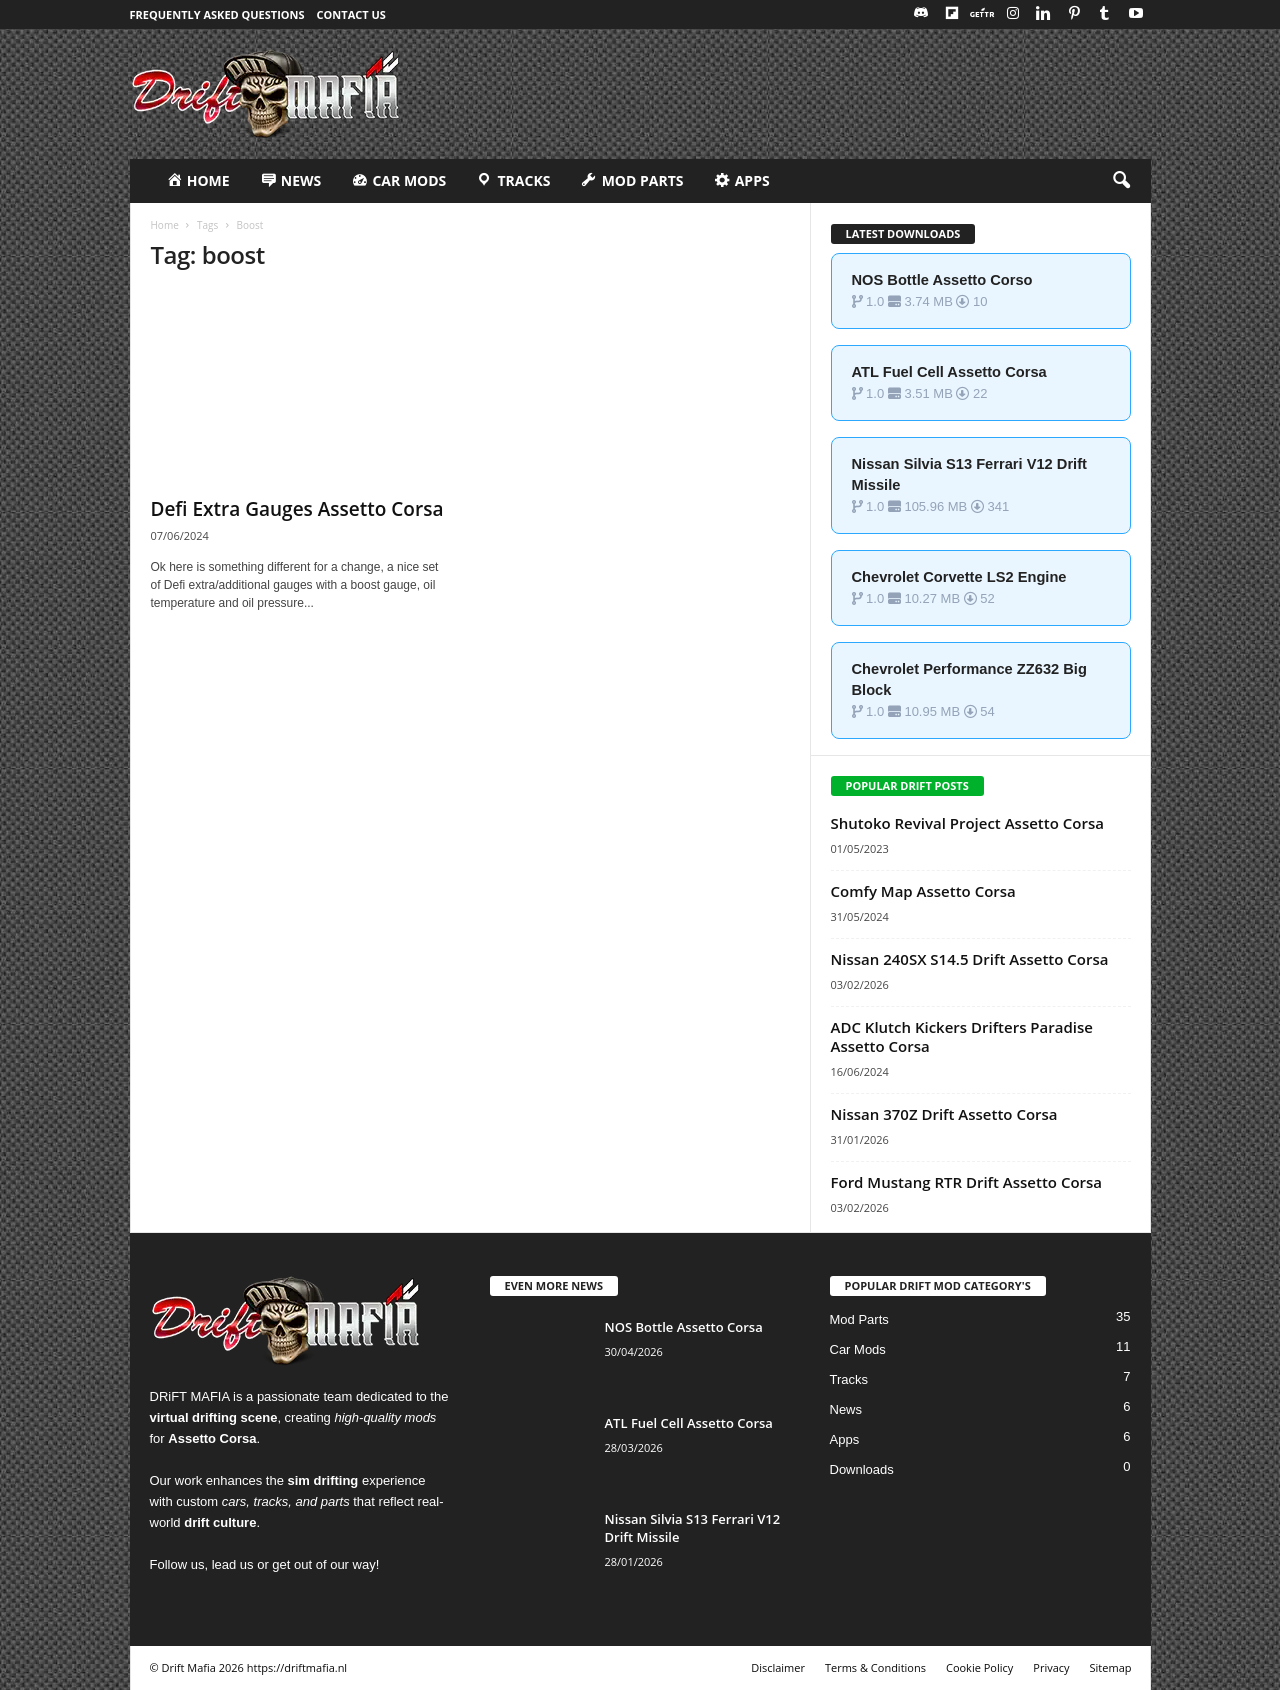  I want to click on Disclaimer, so click(778, 1667).